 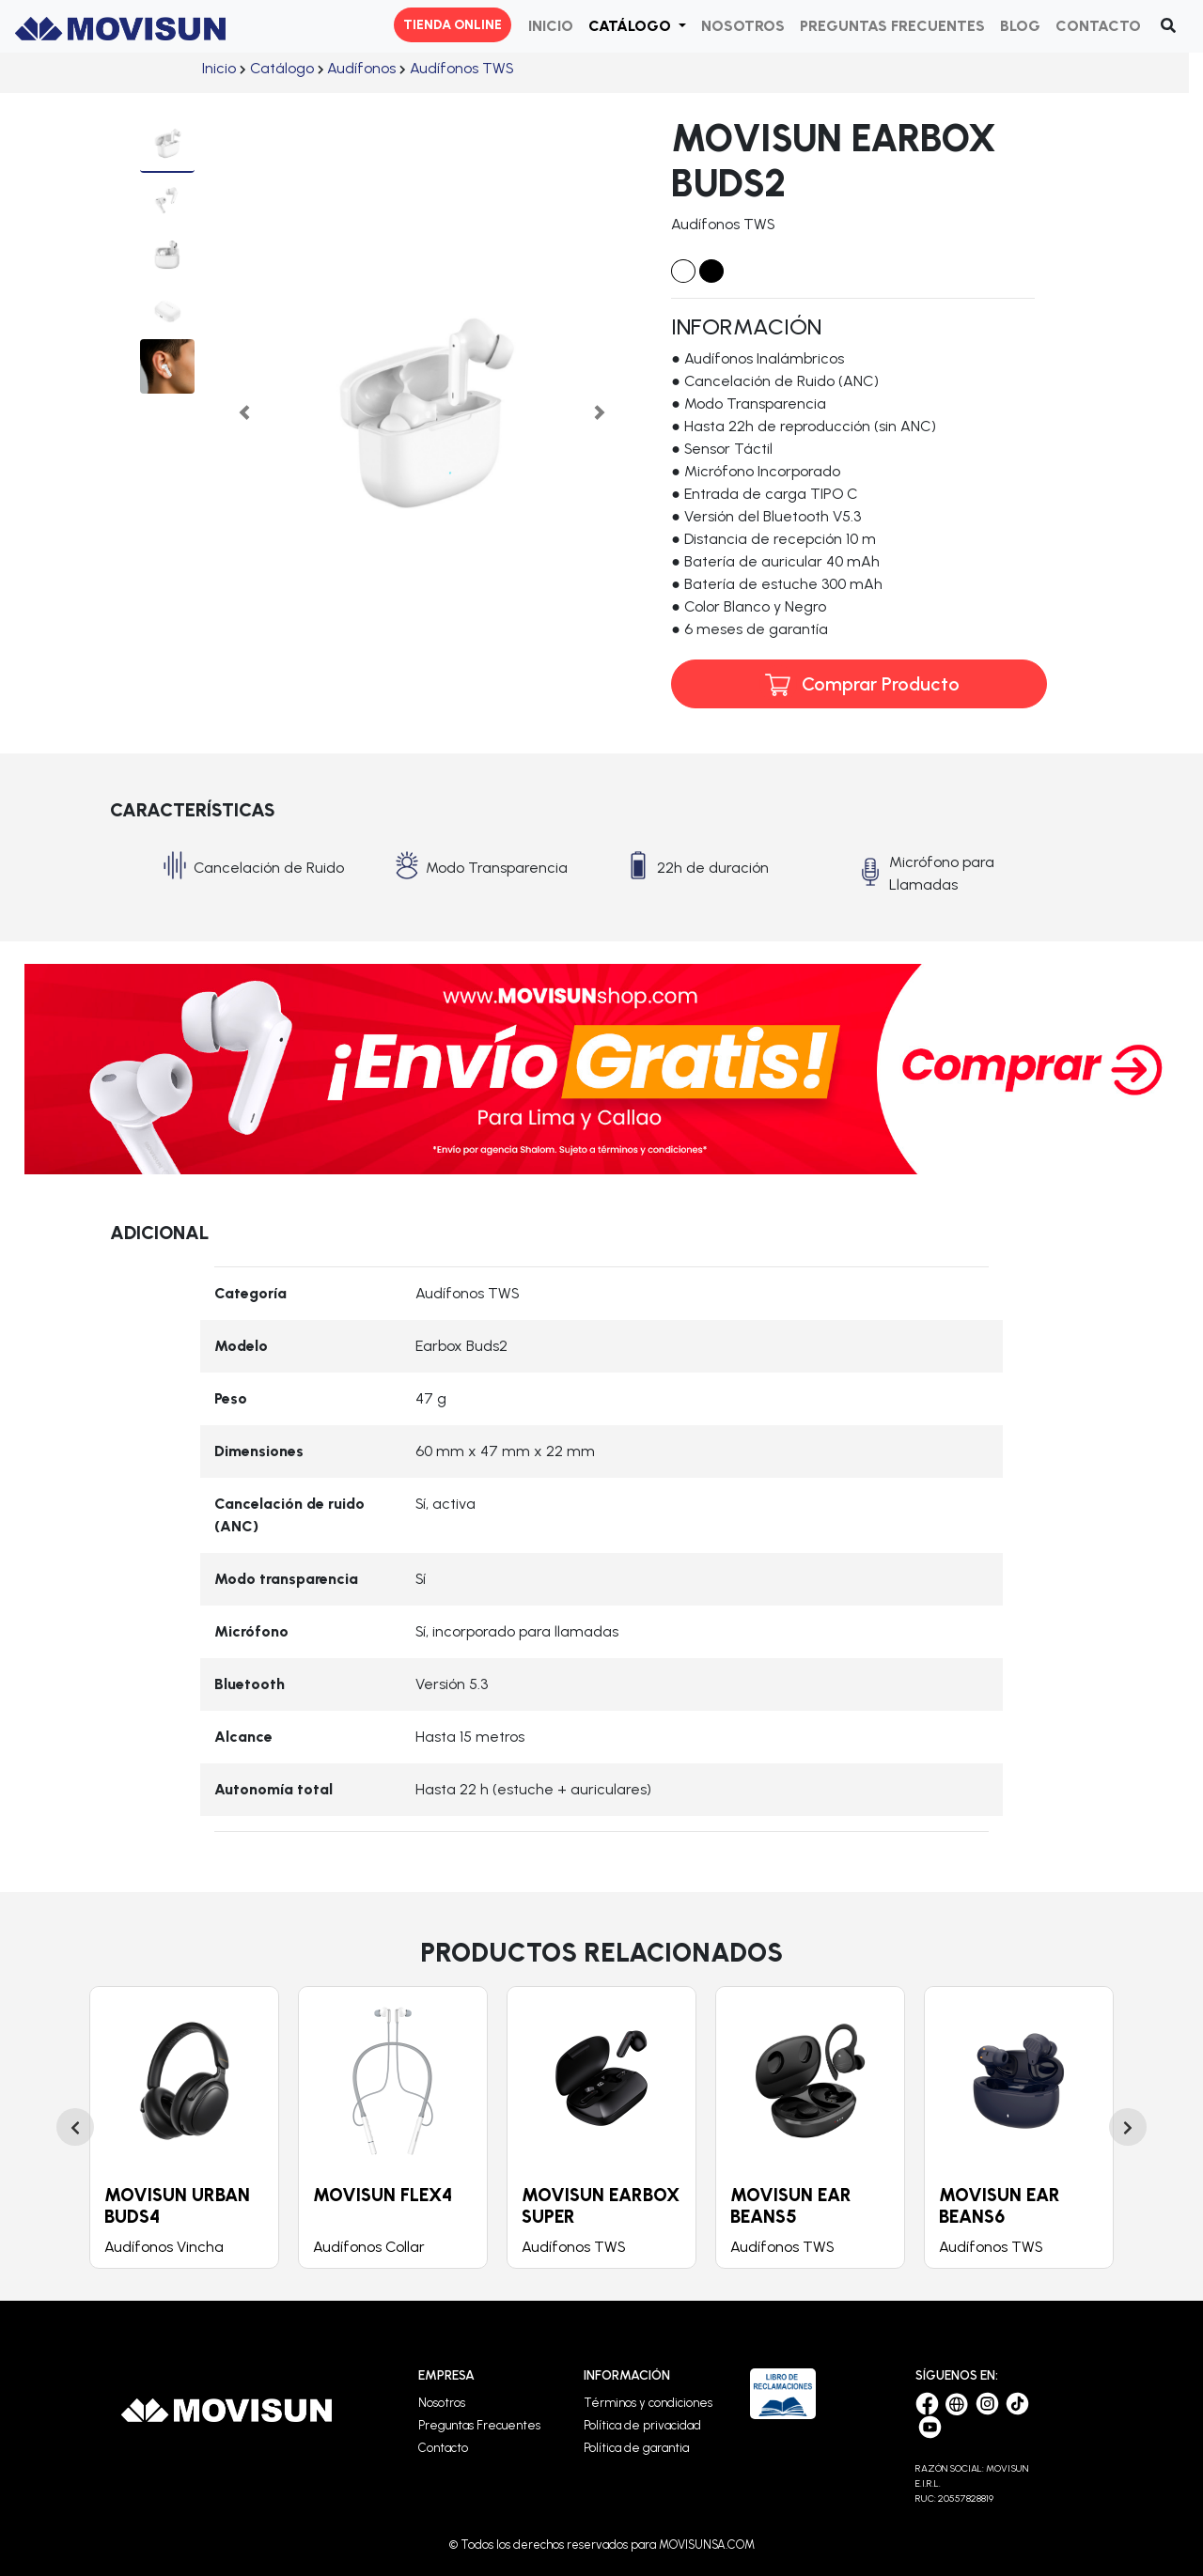 I want to click on [option], so click(x=184, y=2127).